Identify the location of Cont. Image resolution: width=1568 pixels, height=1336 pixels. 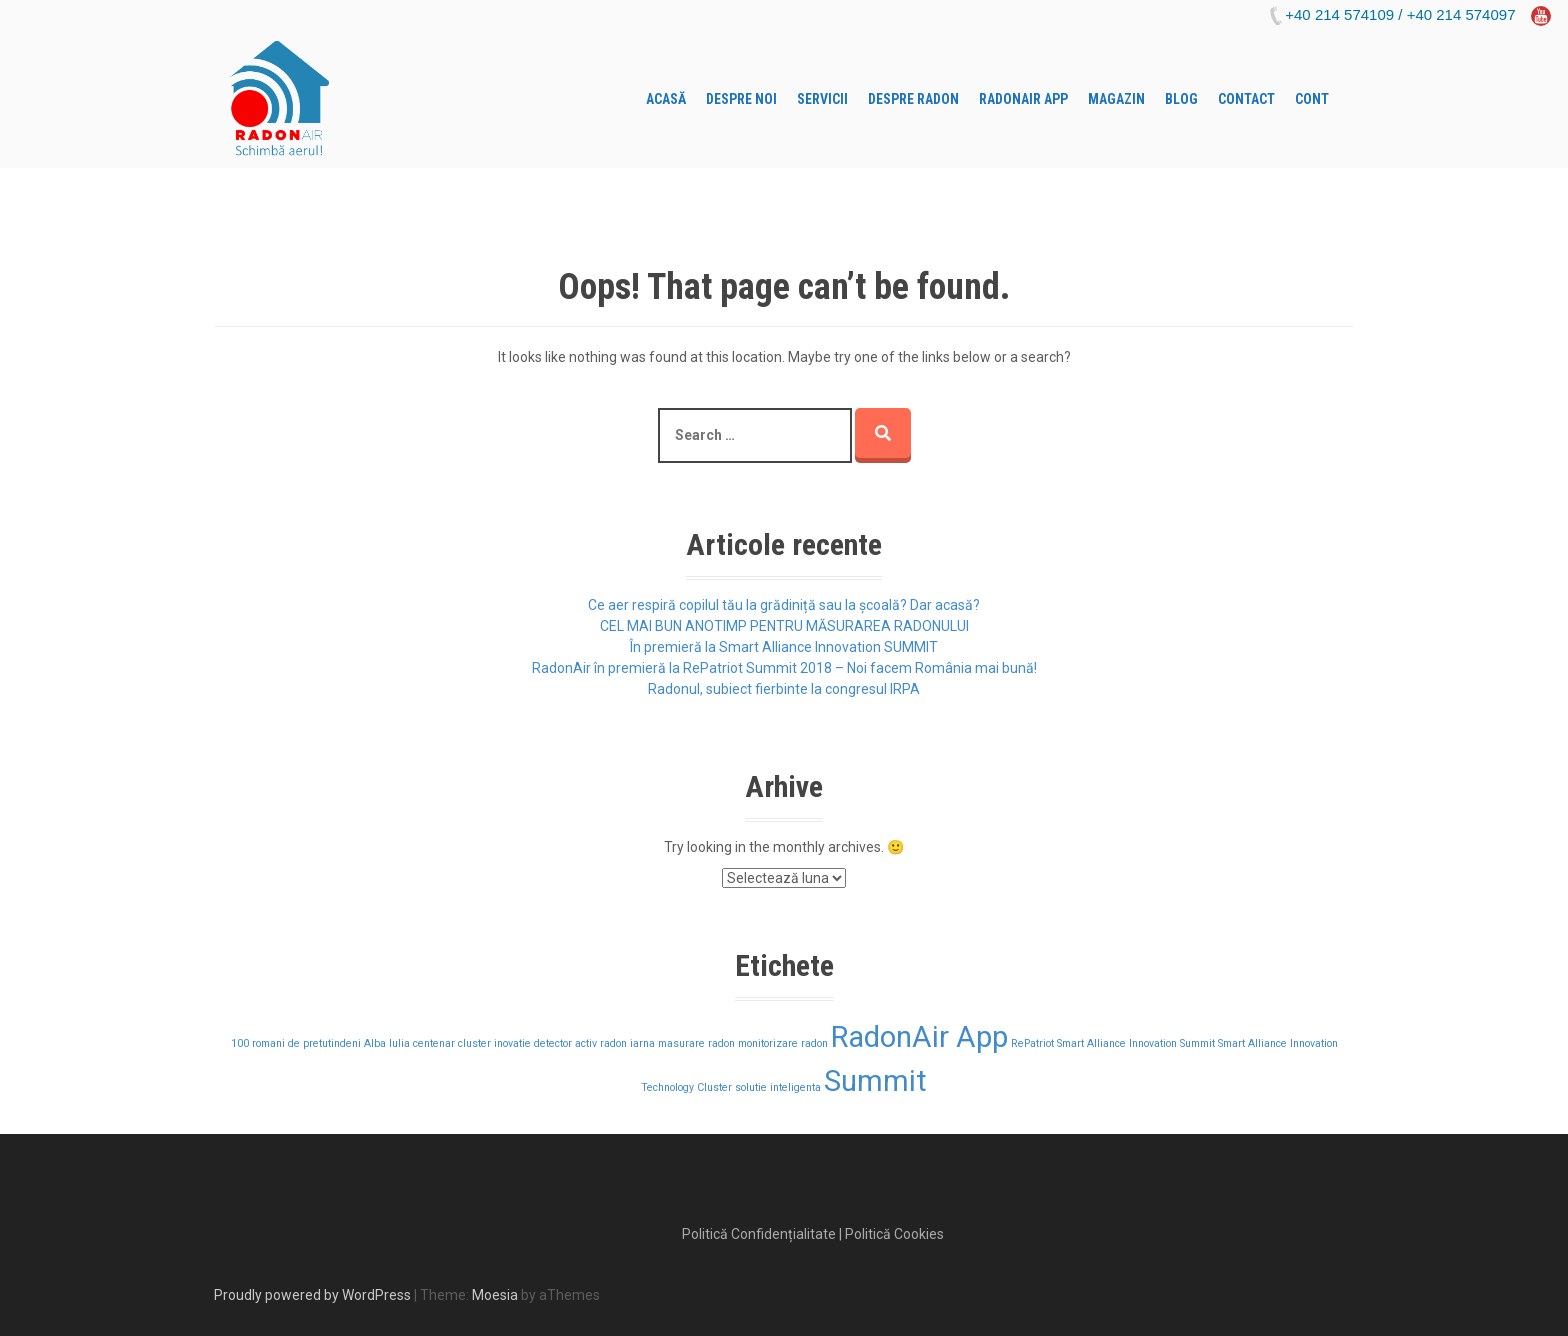
(1312, 99).